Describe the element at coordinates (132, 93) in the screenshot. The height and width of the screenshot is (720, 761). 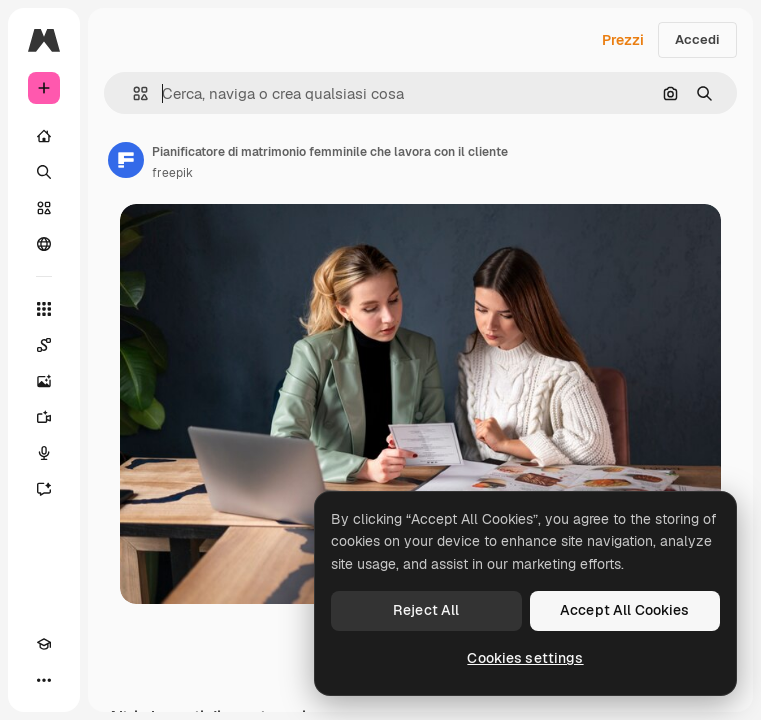
I see `[button]` at that location.